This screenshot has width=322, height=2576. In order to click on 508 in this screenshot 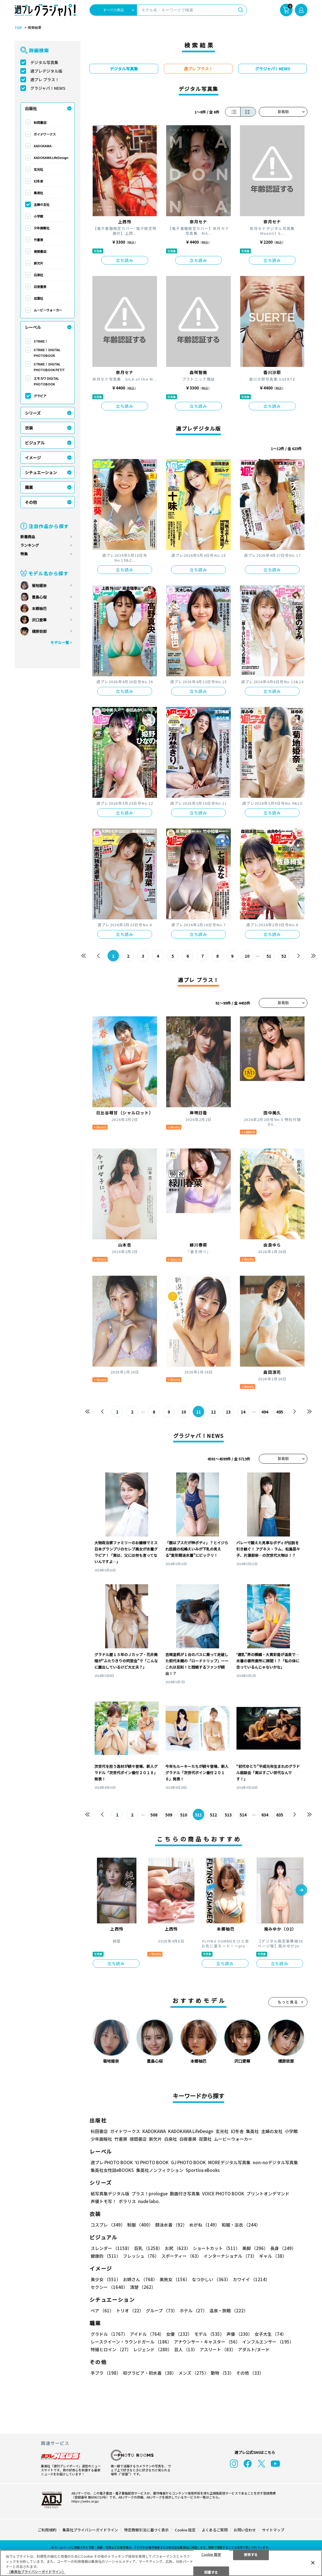, I will do `click(153, 1815)`.